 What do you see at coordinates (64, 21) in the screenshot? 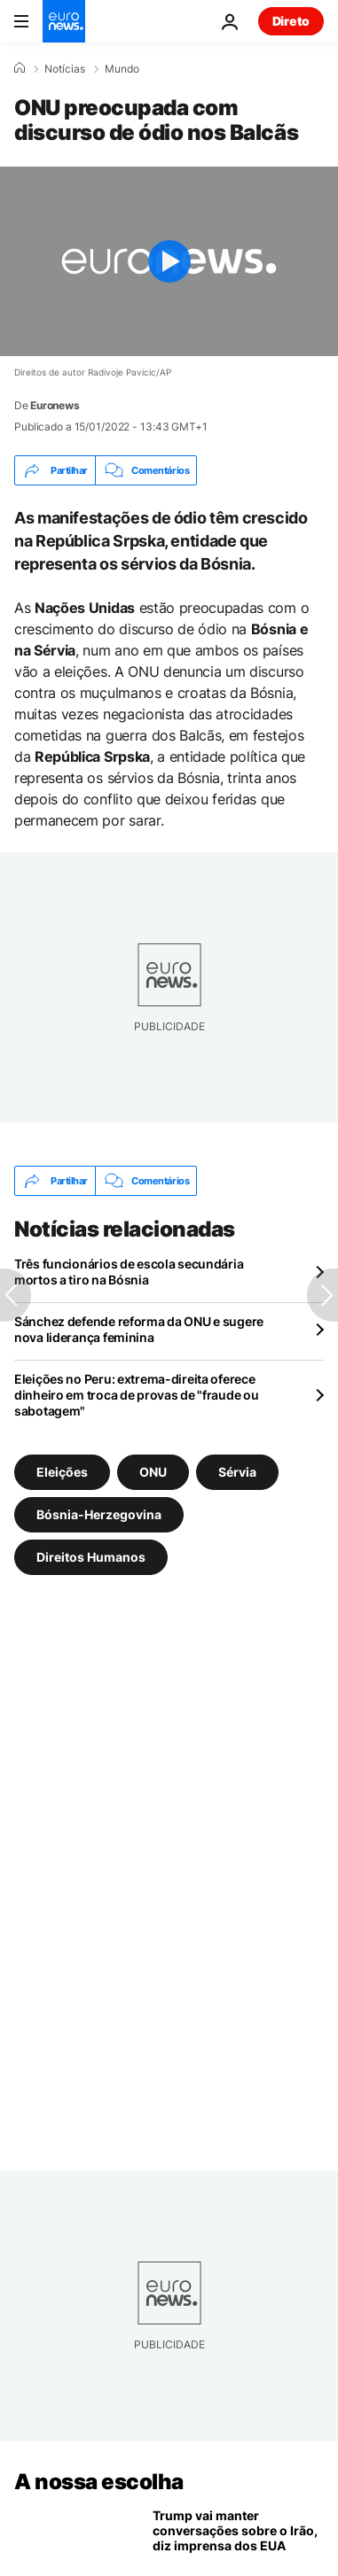
I see `[Vá para a Página Inicial]` at bounding box center [64, 21].